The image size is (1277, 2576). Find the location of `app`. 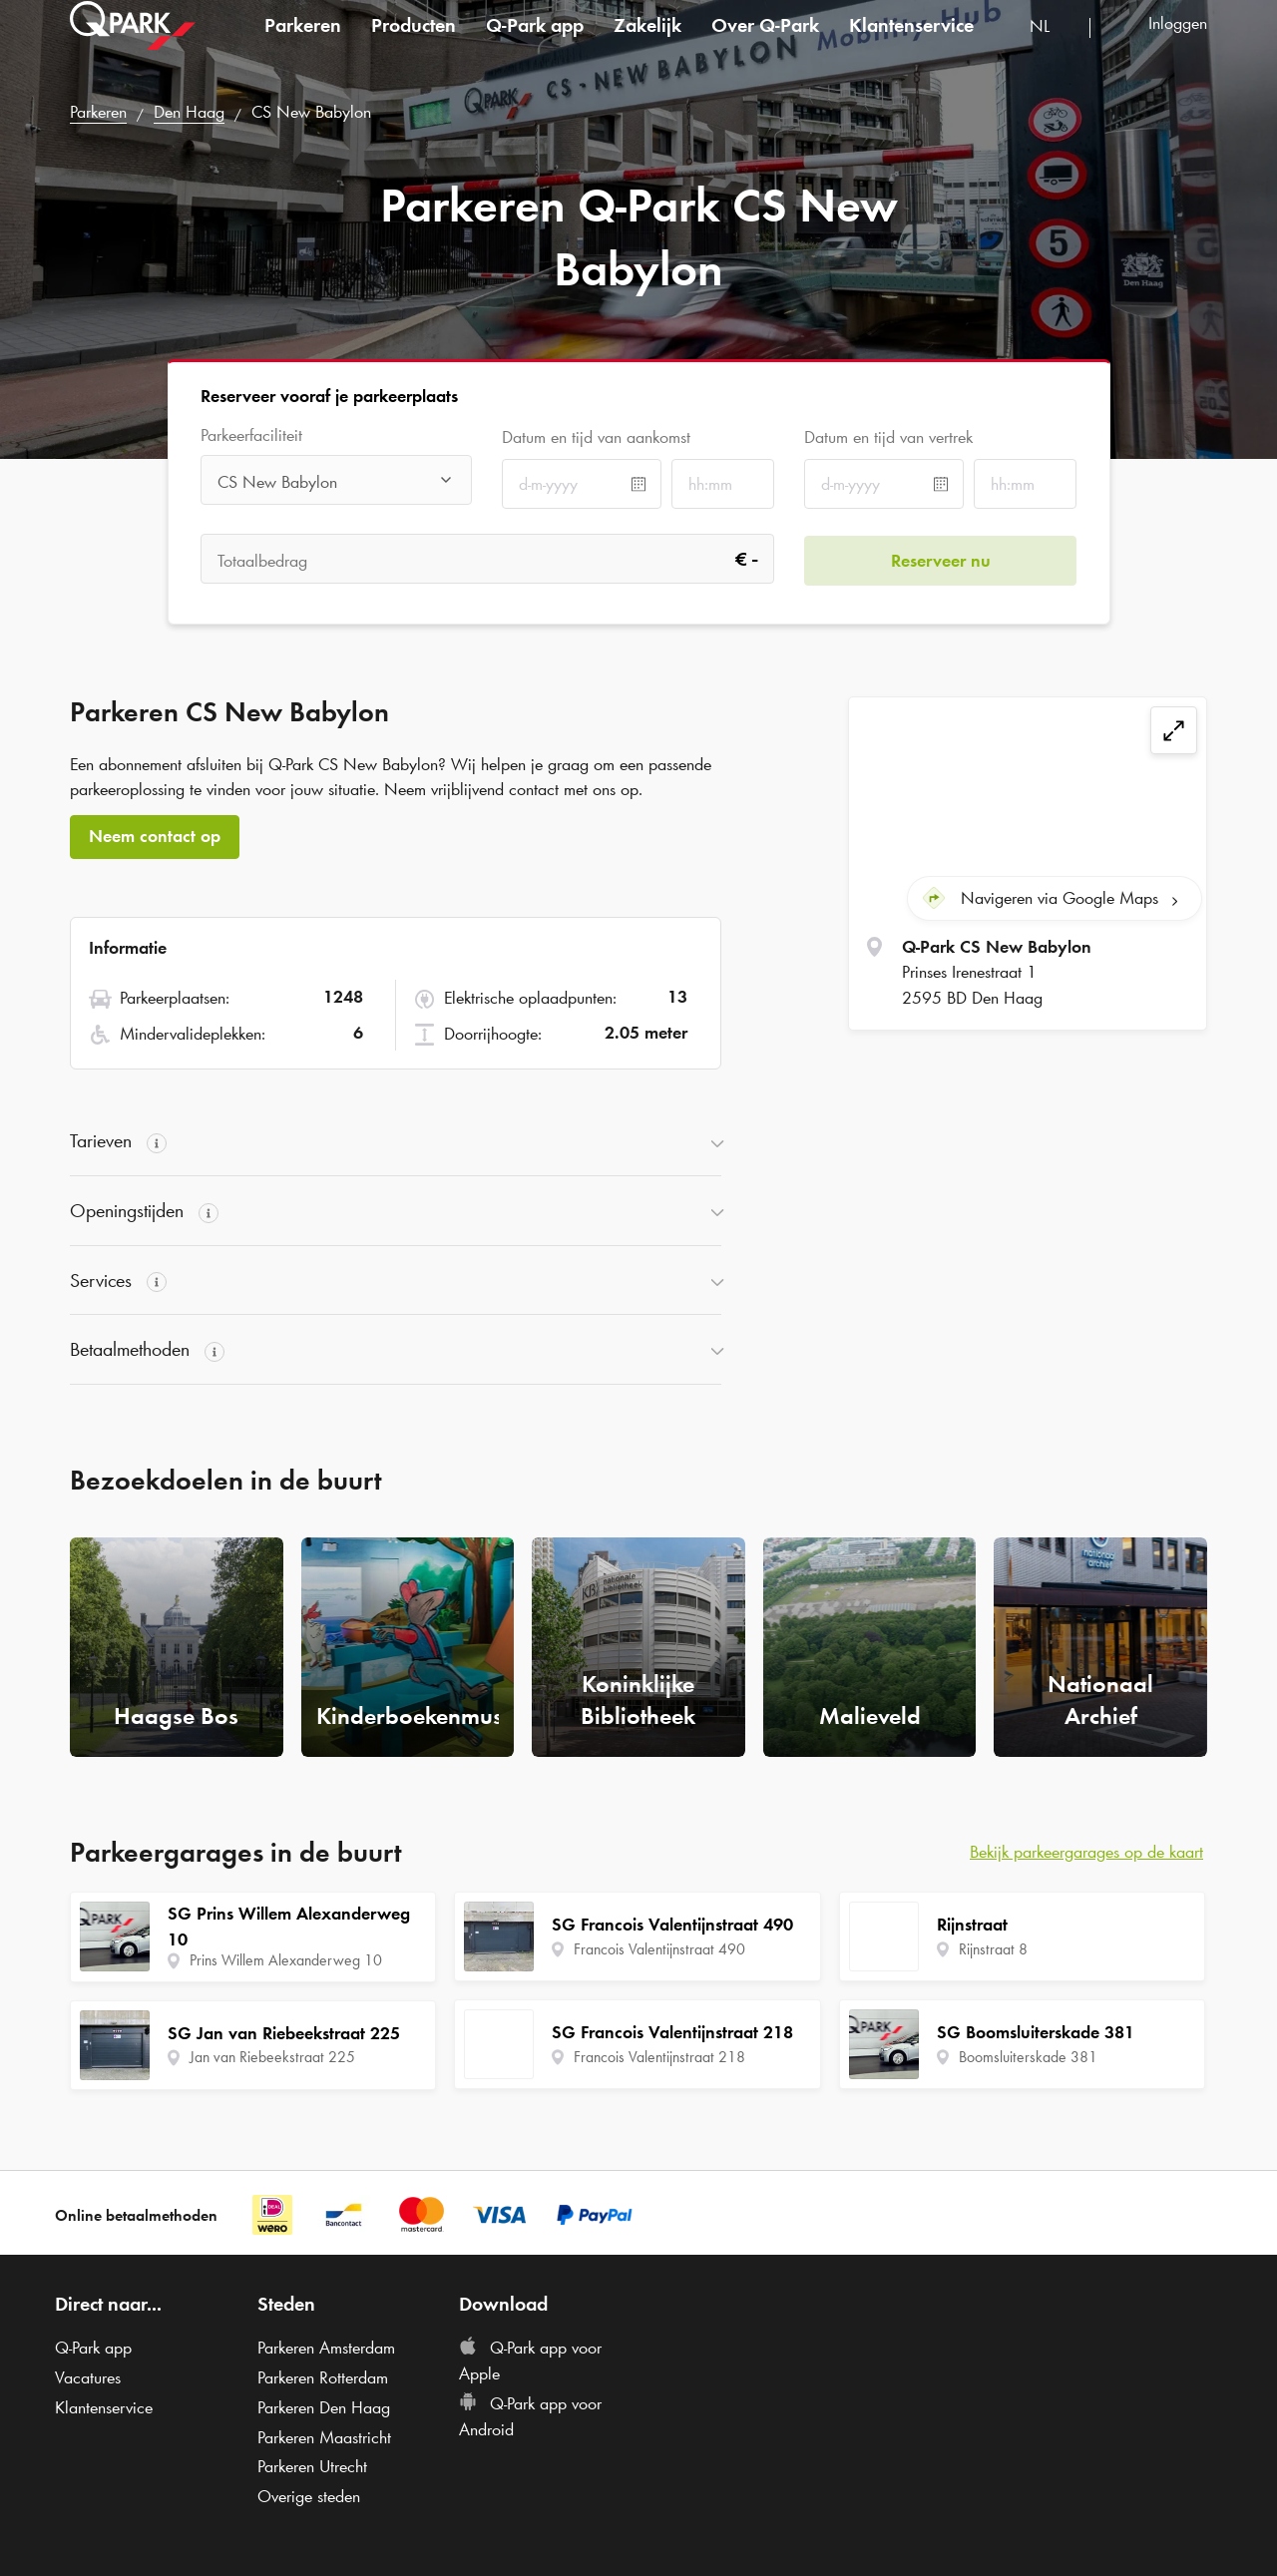

app is located at coordinates (535, 44).